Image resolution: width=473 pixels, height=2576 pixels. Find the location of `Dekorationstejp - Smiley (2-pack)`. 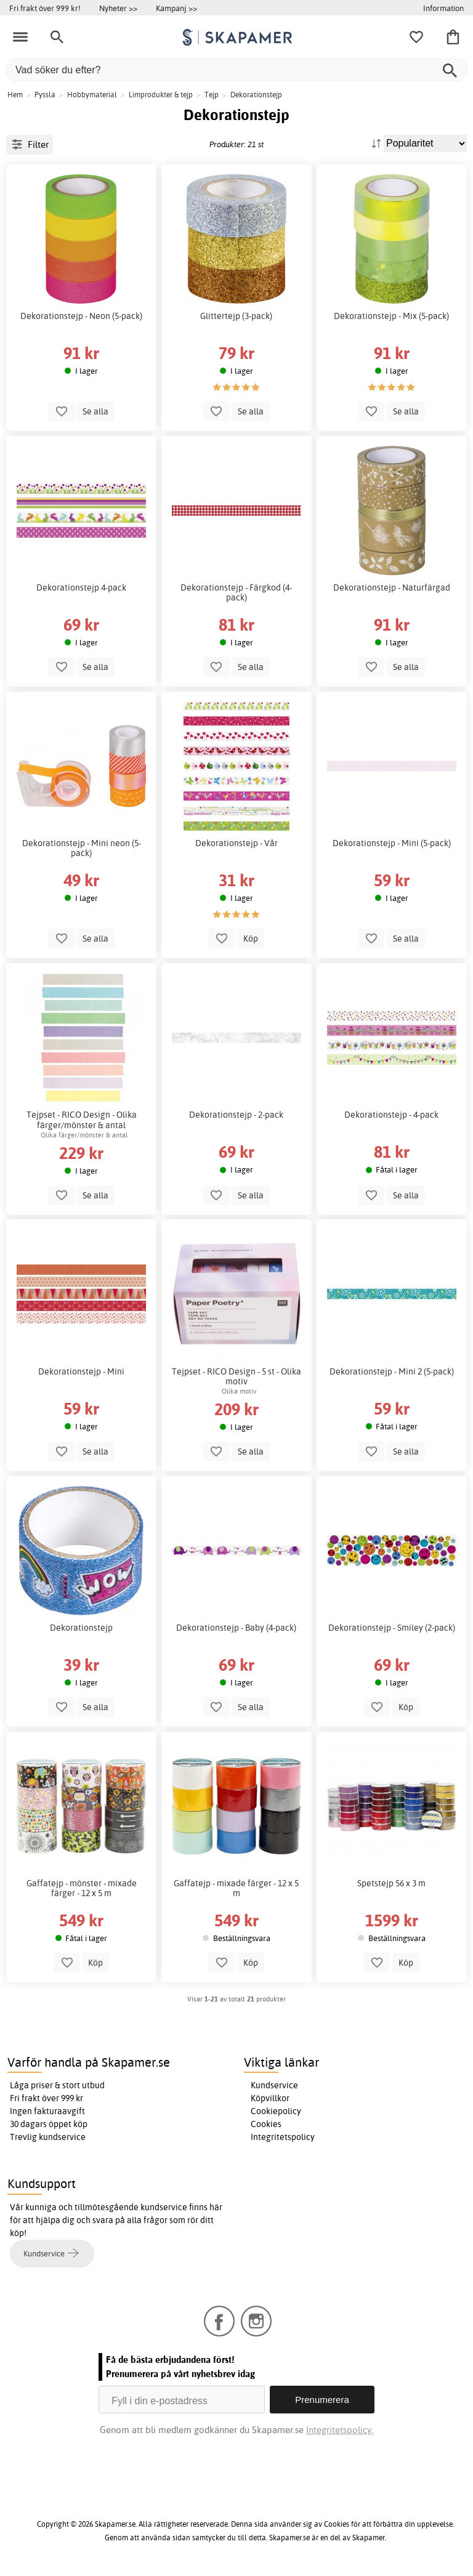

Dekorationstejp - Smiley (2-pack) is located at coordinates (391, 1628).